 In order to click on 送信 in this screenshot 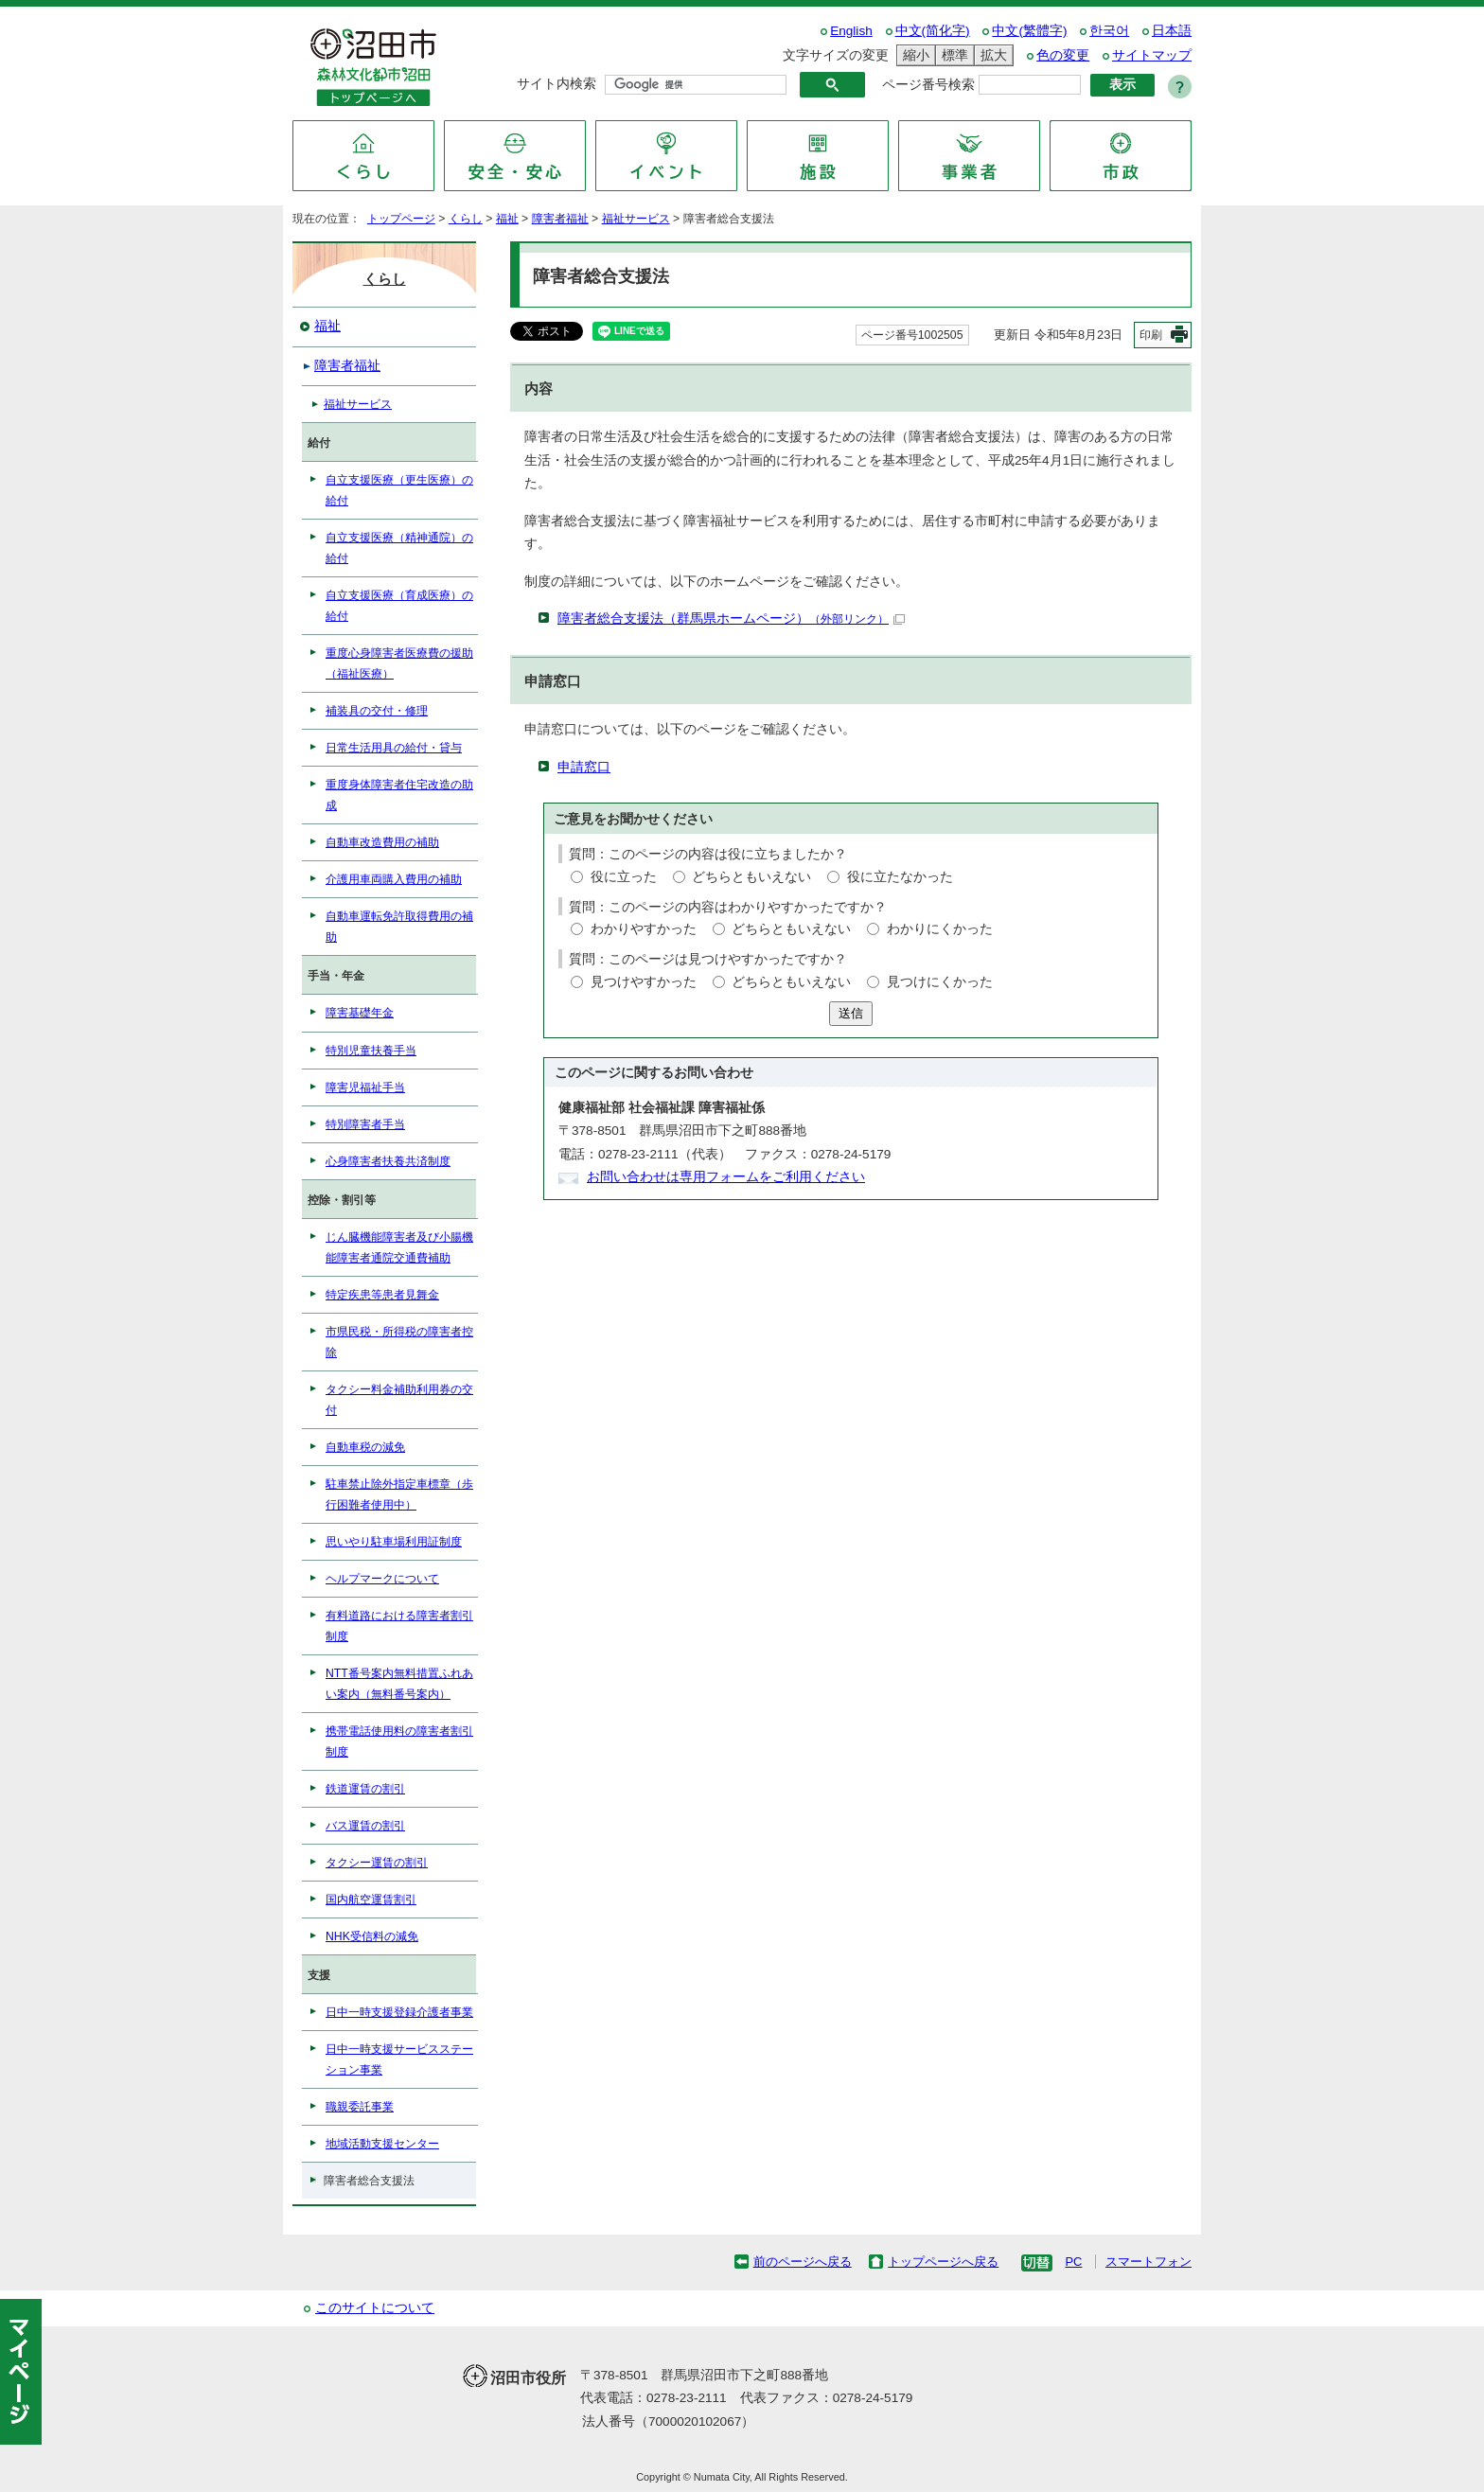, I will do `click(851, 1013)`.